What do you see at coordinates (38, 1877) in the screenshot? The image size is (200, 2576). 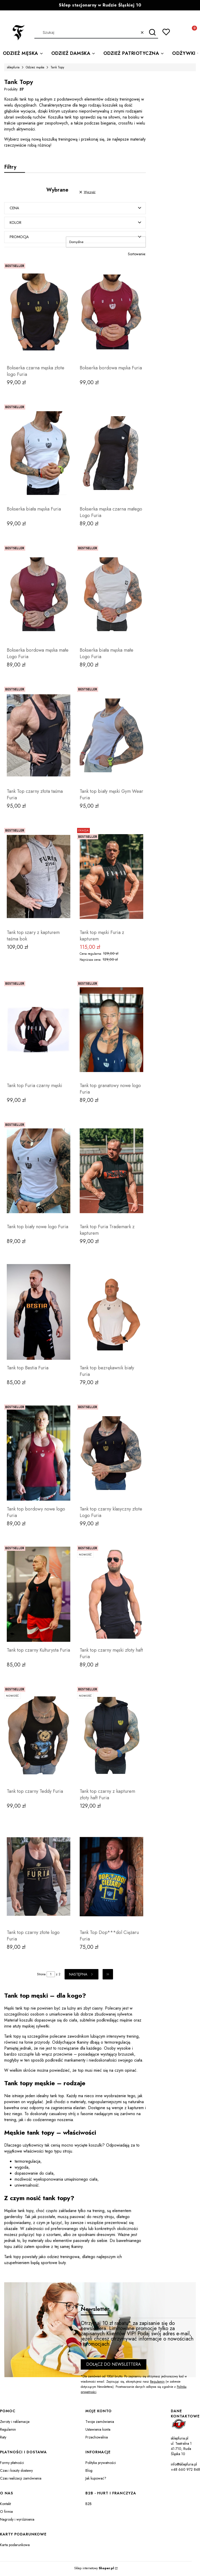 I see `[Przejdź do produktu Tank top czarny złote logo Furia.]` at bounding box center [38, 1877].